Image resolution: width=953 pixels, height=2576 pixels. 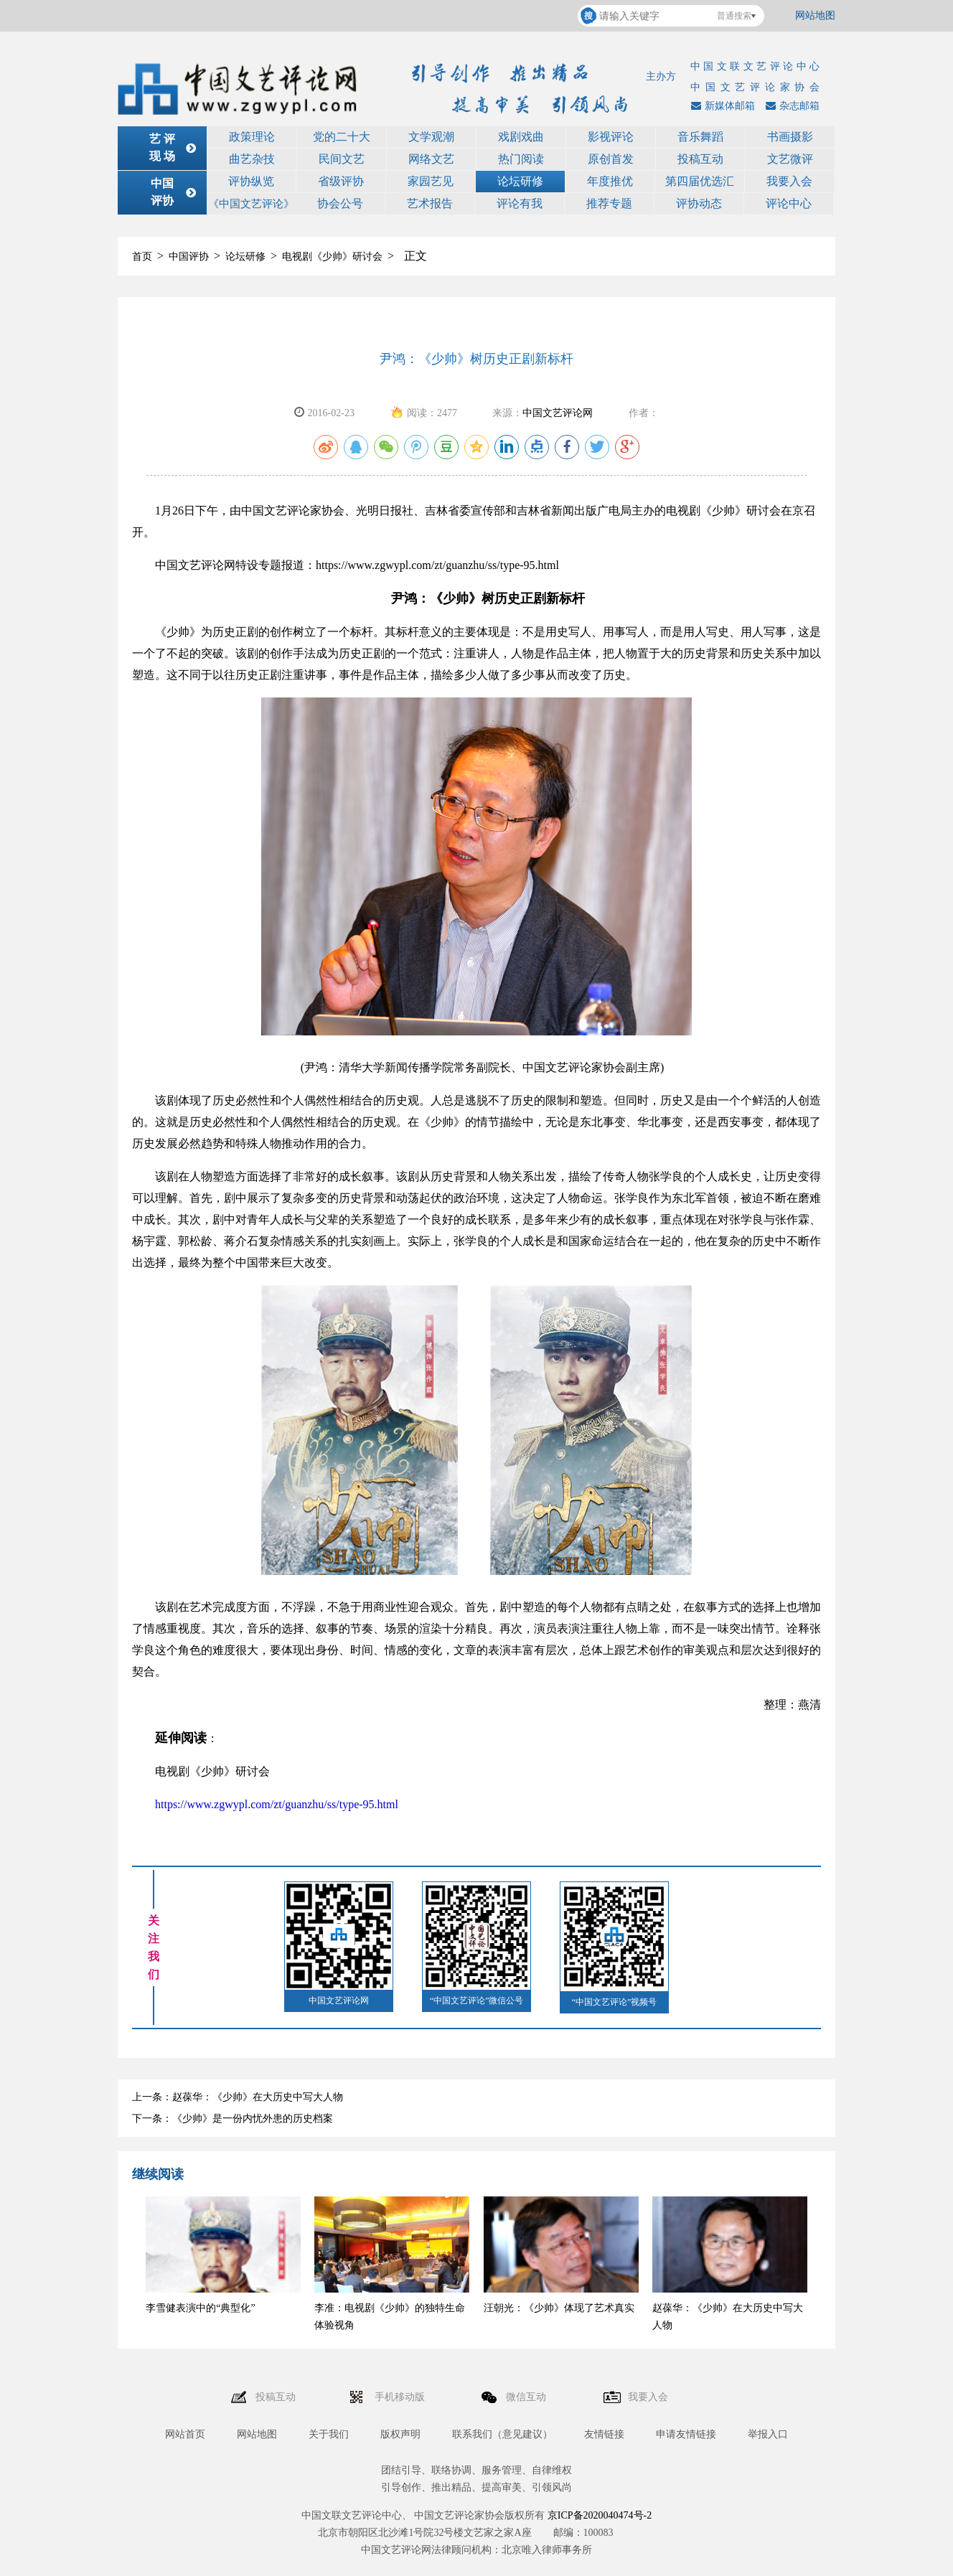 What do you see at coordinates (686, 2434) in the screenshot?
I see `申请友情链接` at bounding box center [686, 2434].